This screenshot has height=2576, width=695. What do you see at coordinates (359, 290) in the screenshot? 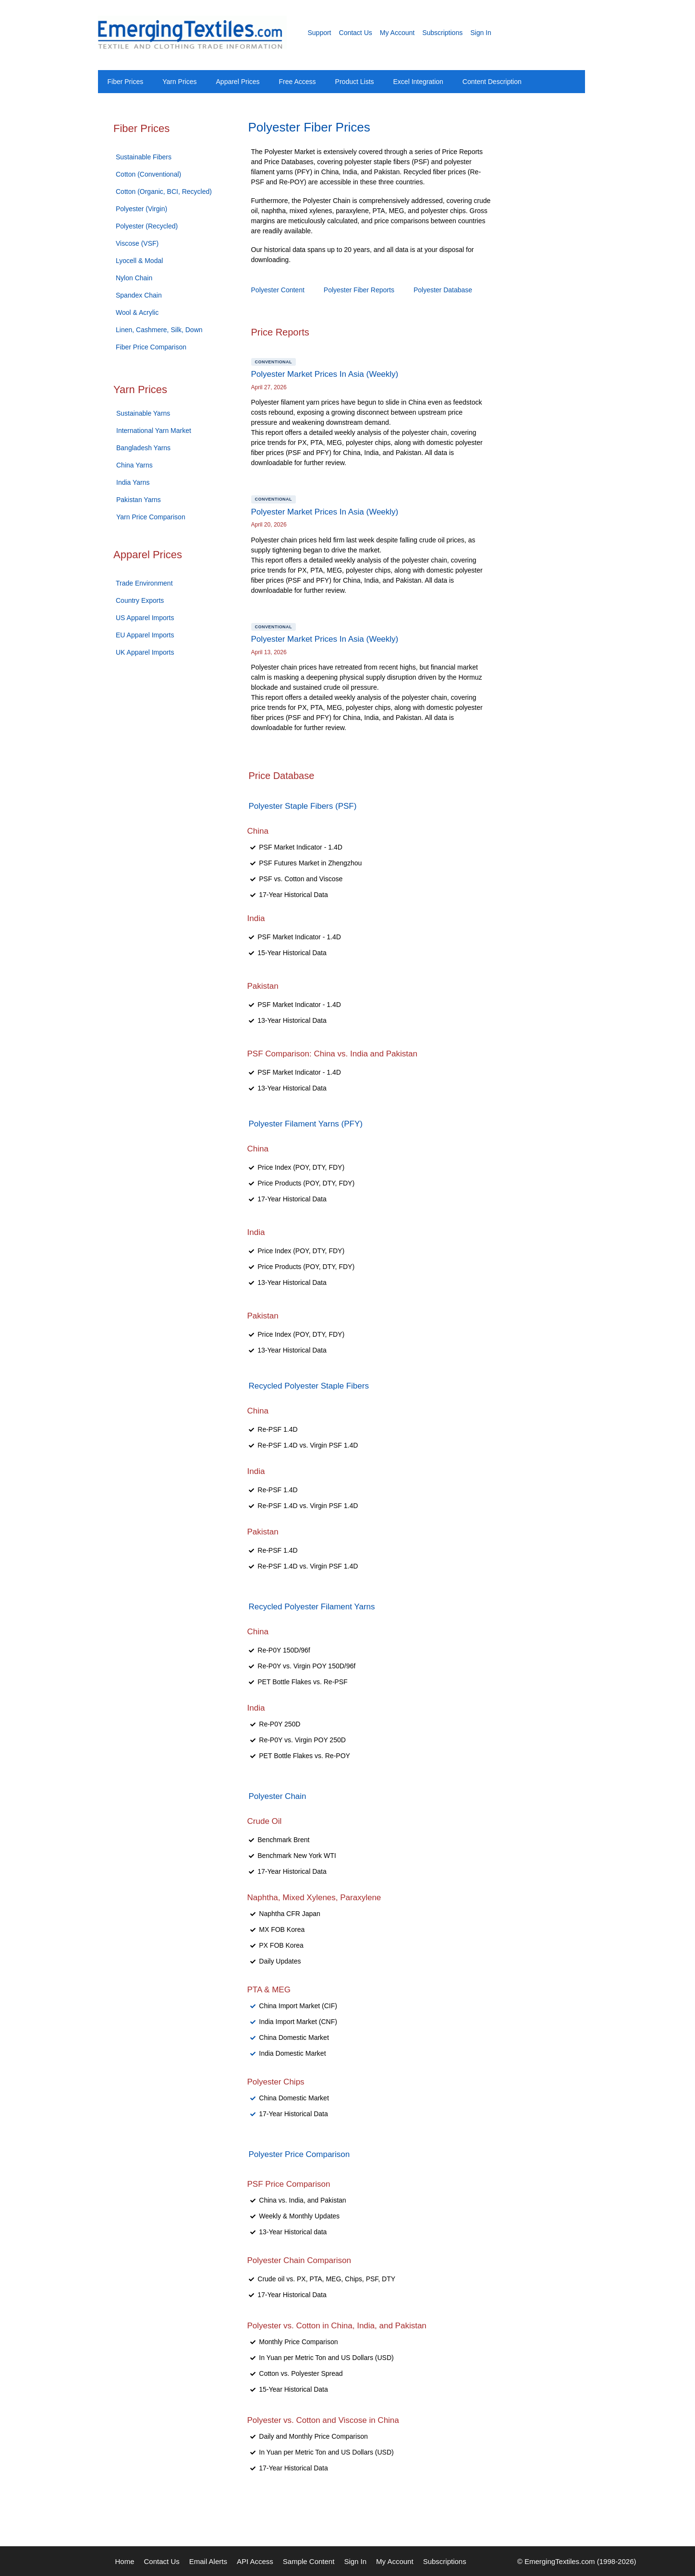
I see `Polyester Fiber Reports` at bounding box center [359, 290].